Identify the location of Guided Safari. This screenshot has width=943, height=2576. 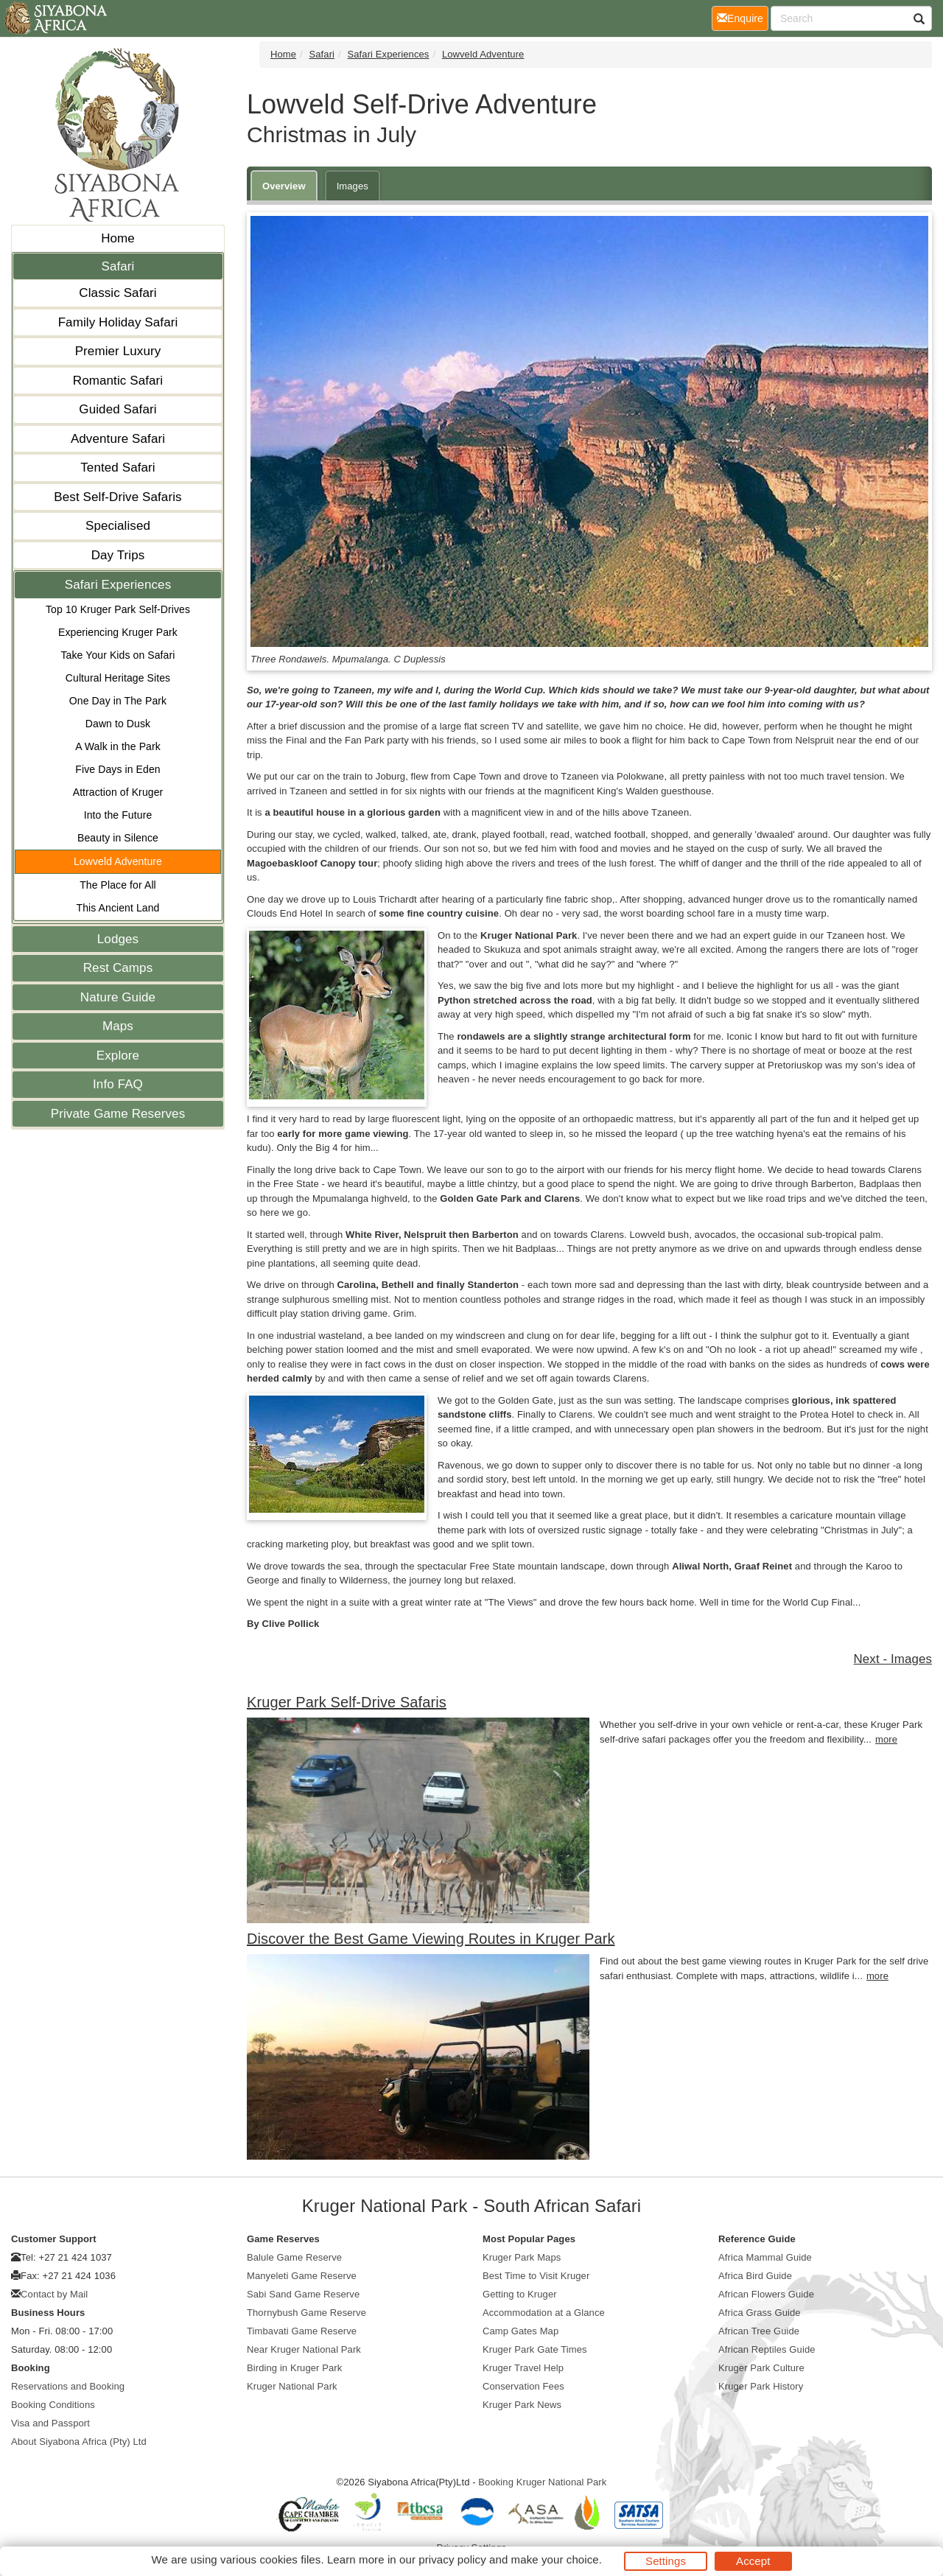
(117, 409).